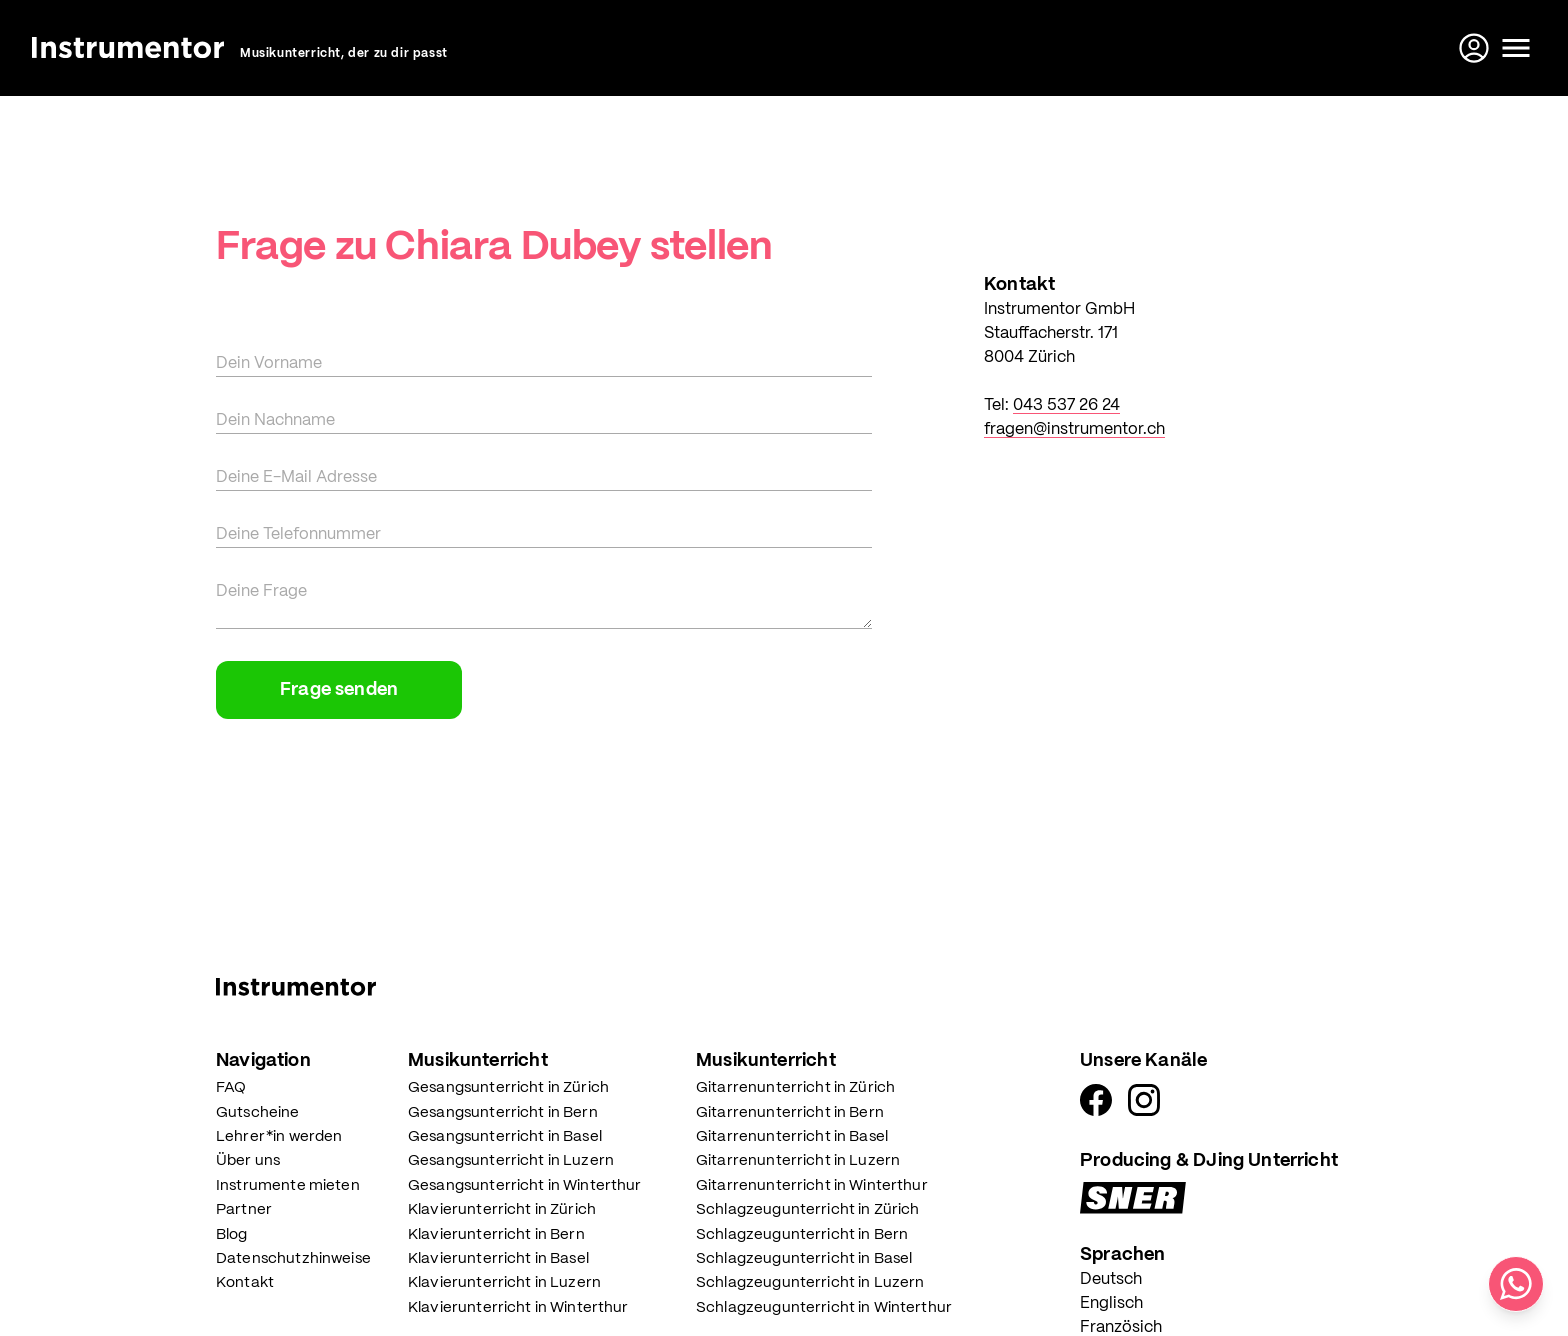 Image resolution: width=1568 pixels, height=1336 pixels. What do you see at coordinates (808, 1210) in the screenshot?
I see `Schlagzeugunterricht in Zürich` at bounding box center [808, 1210].